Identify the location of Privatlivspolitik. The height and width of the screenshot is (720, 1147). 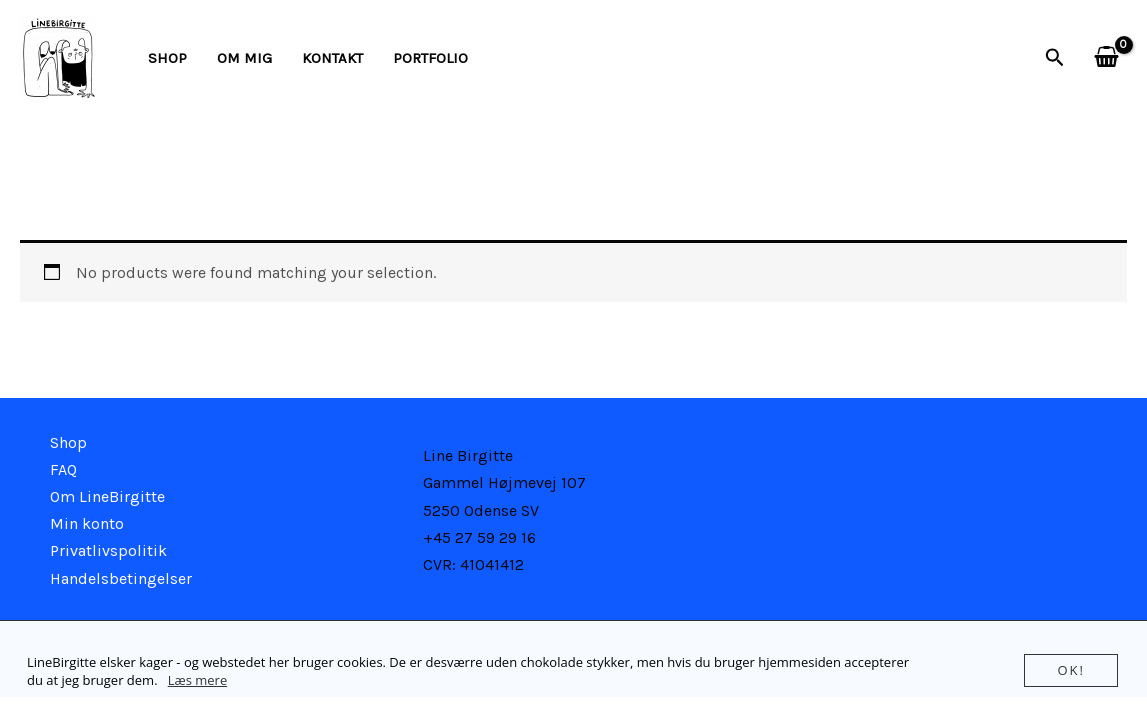
(108, 550).